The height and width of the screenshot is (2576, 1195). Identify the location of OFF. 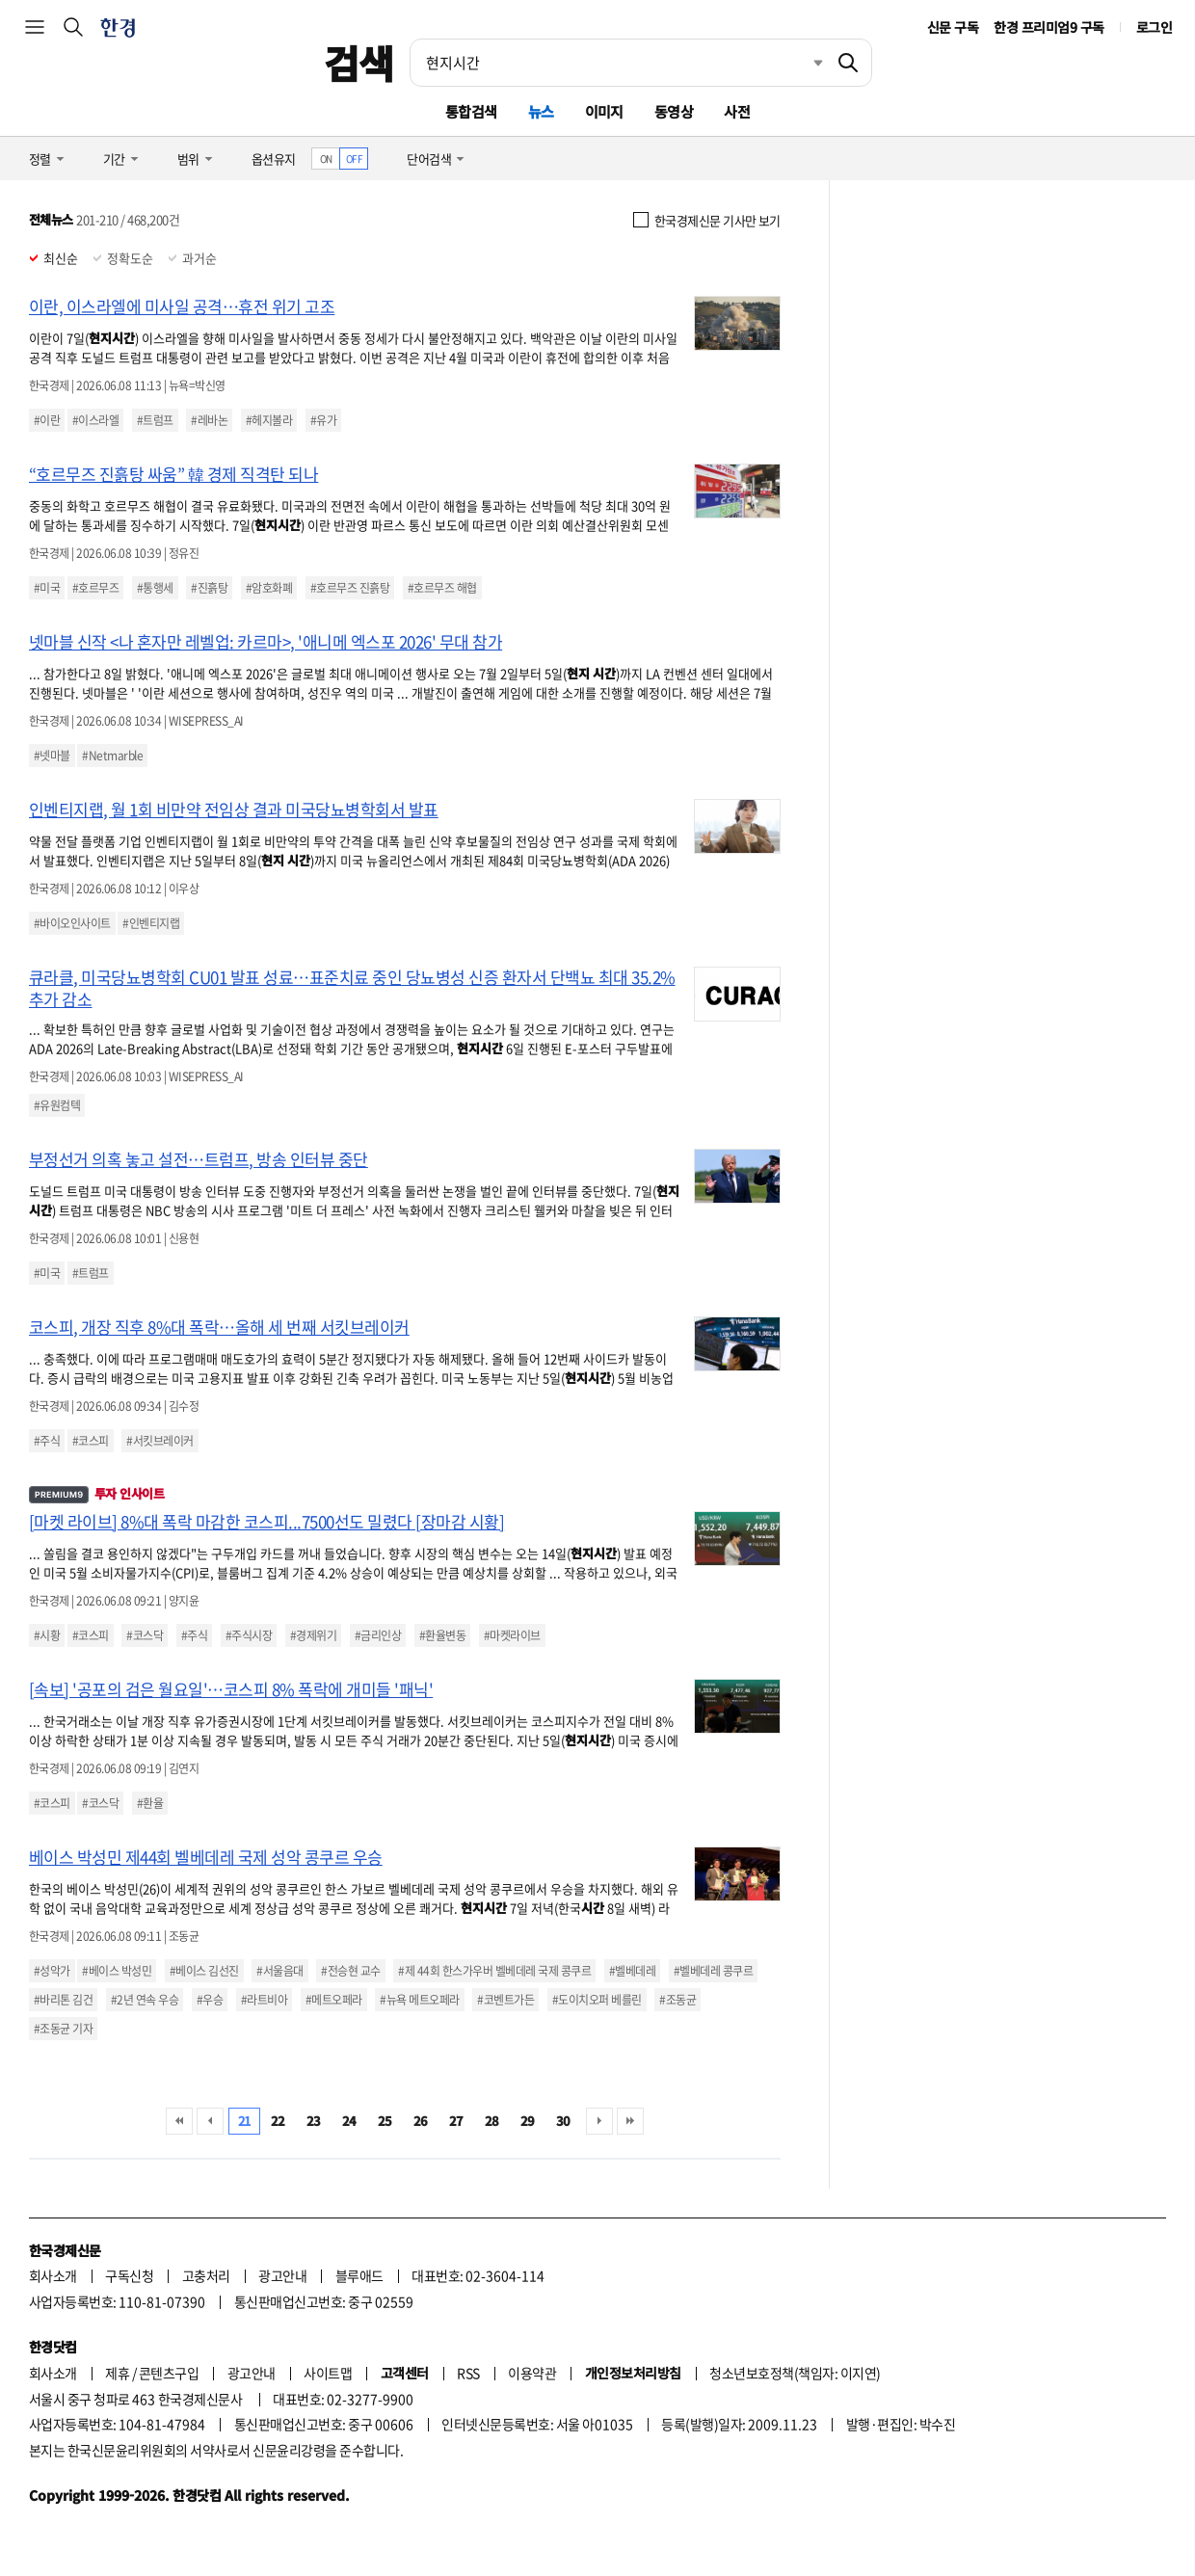
(354, 158).